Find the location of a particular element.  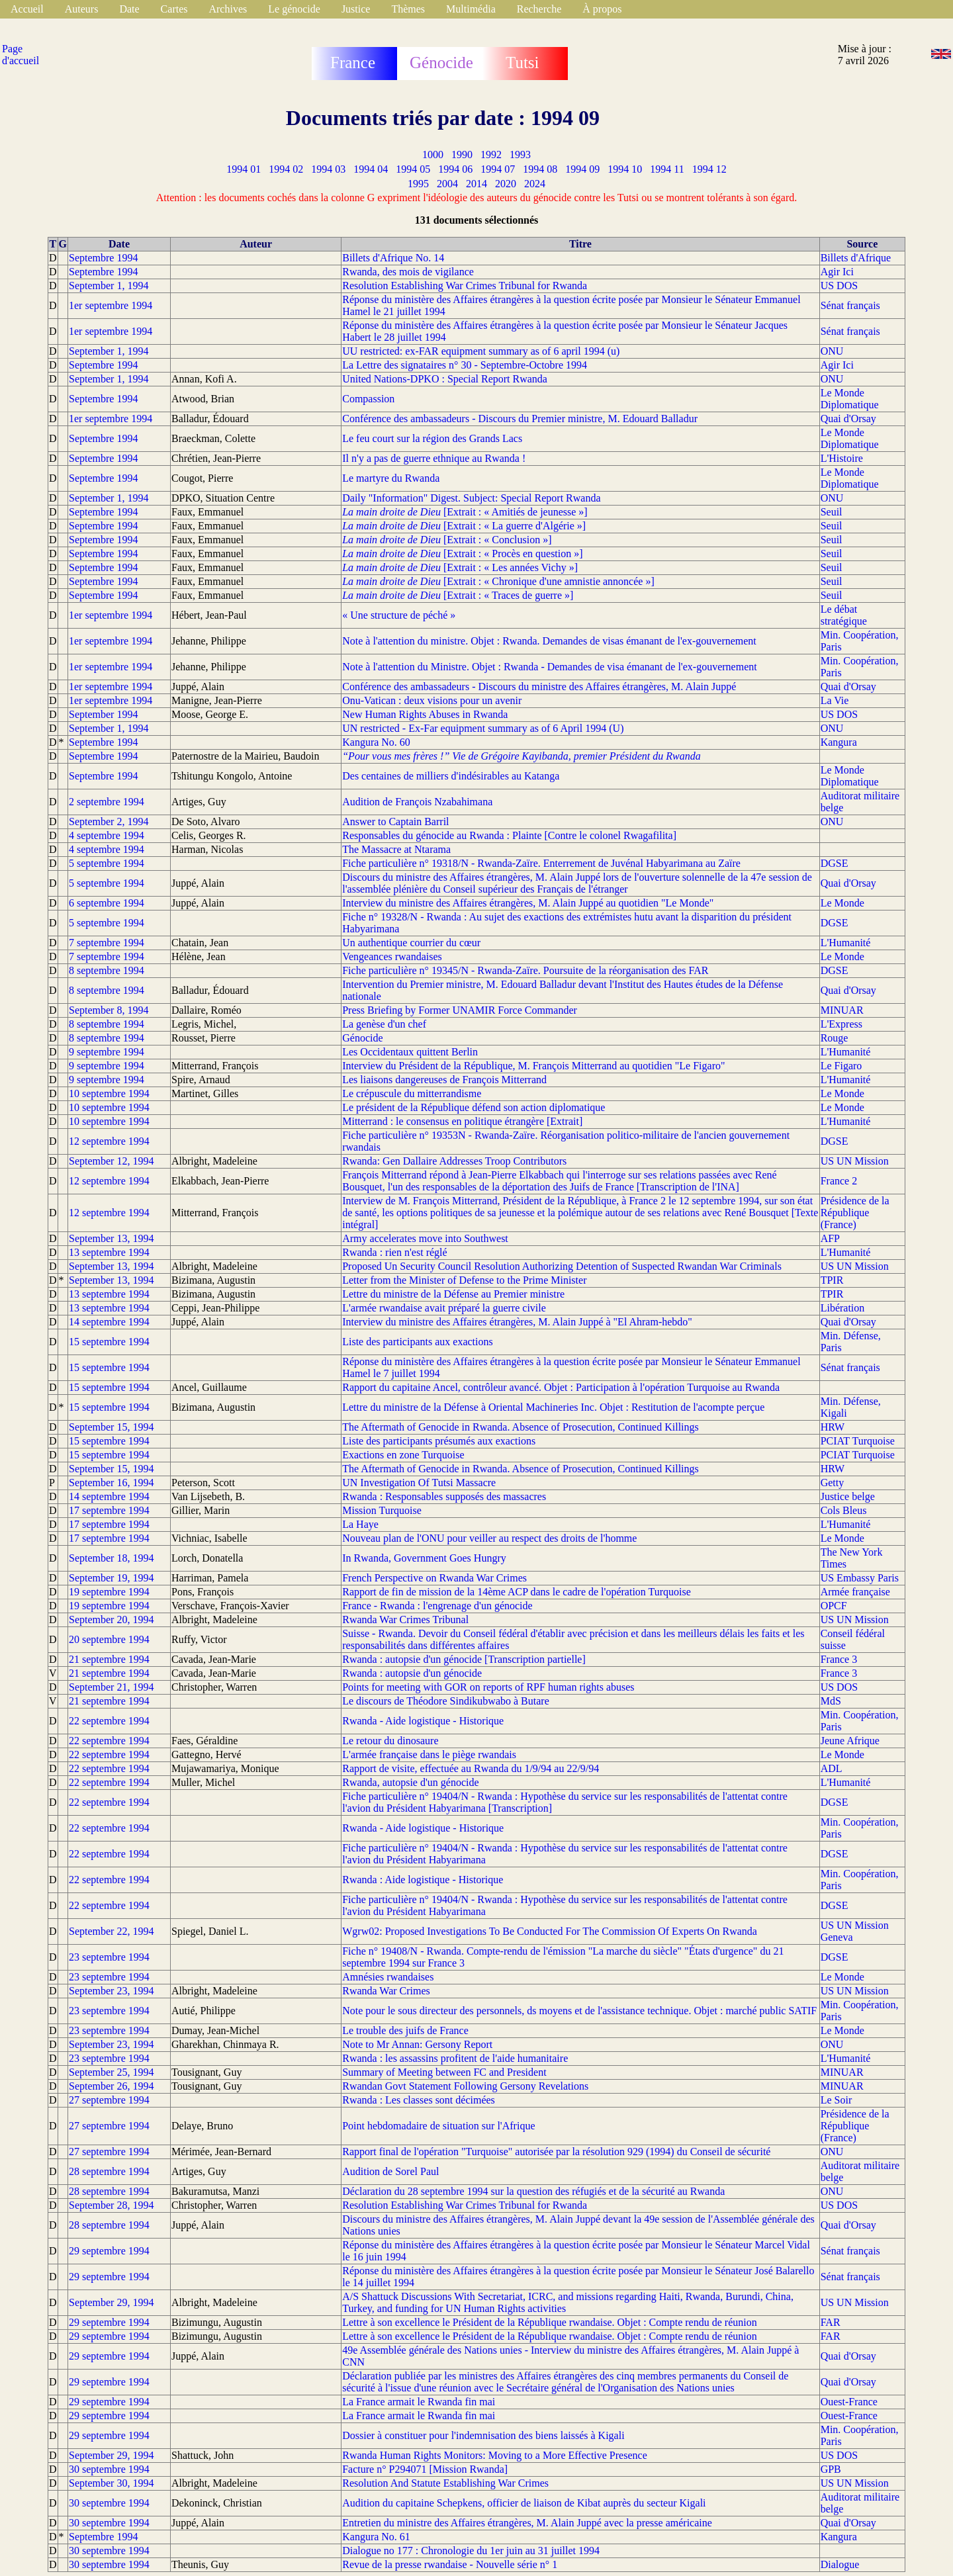

Billets d'Afrique is located at coordinates (856, 257).